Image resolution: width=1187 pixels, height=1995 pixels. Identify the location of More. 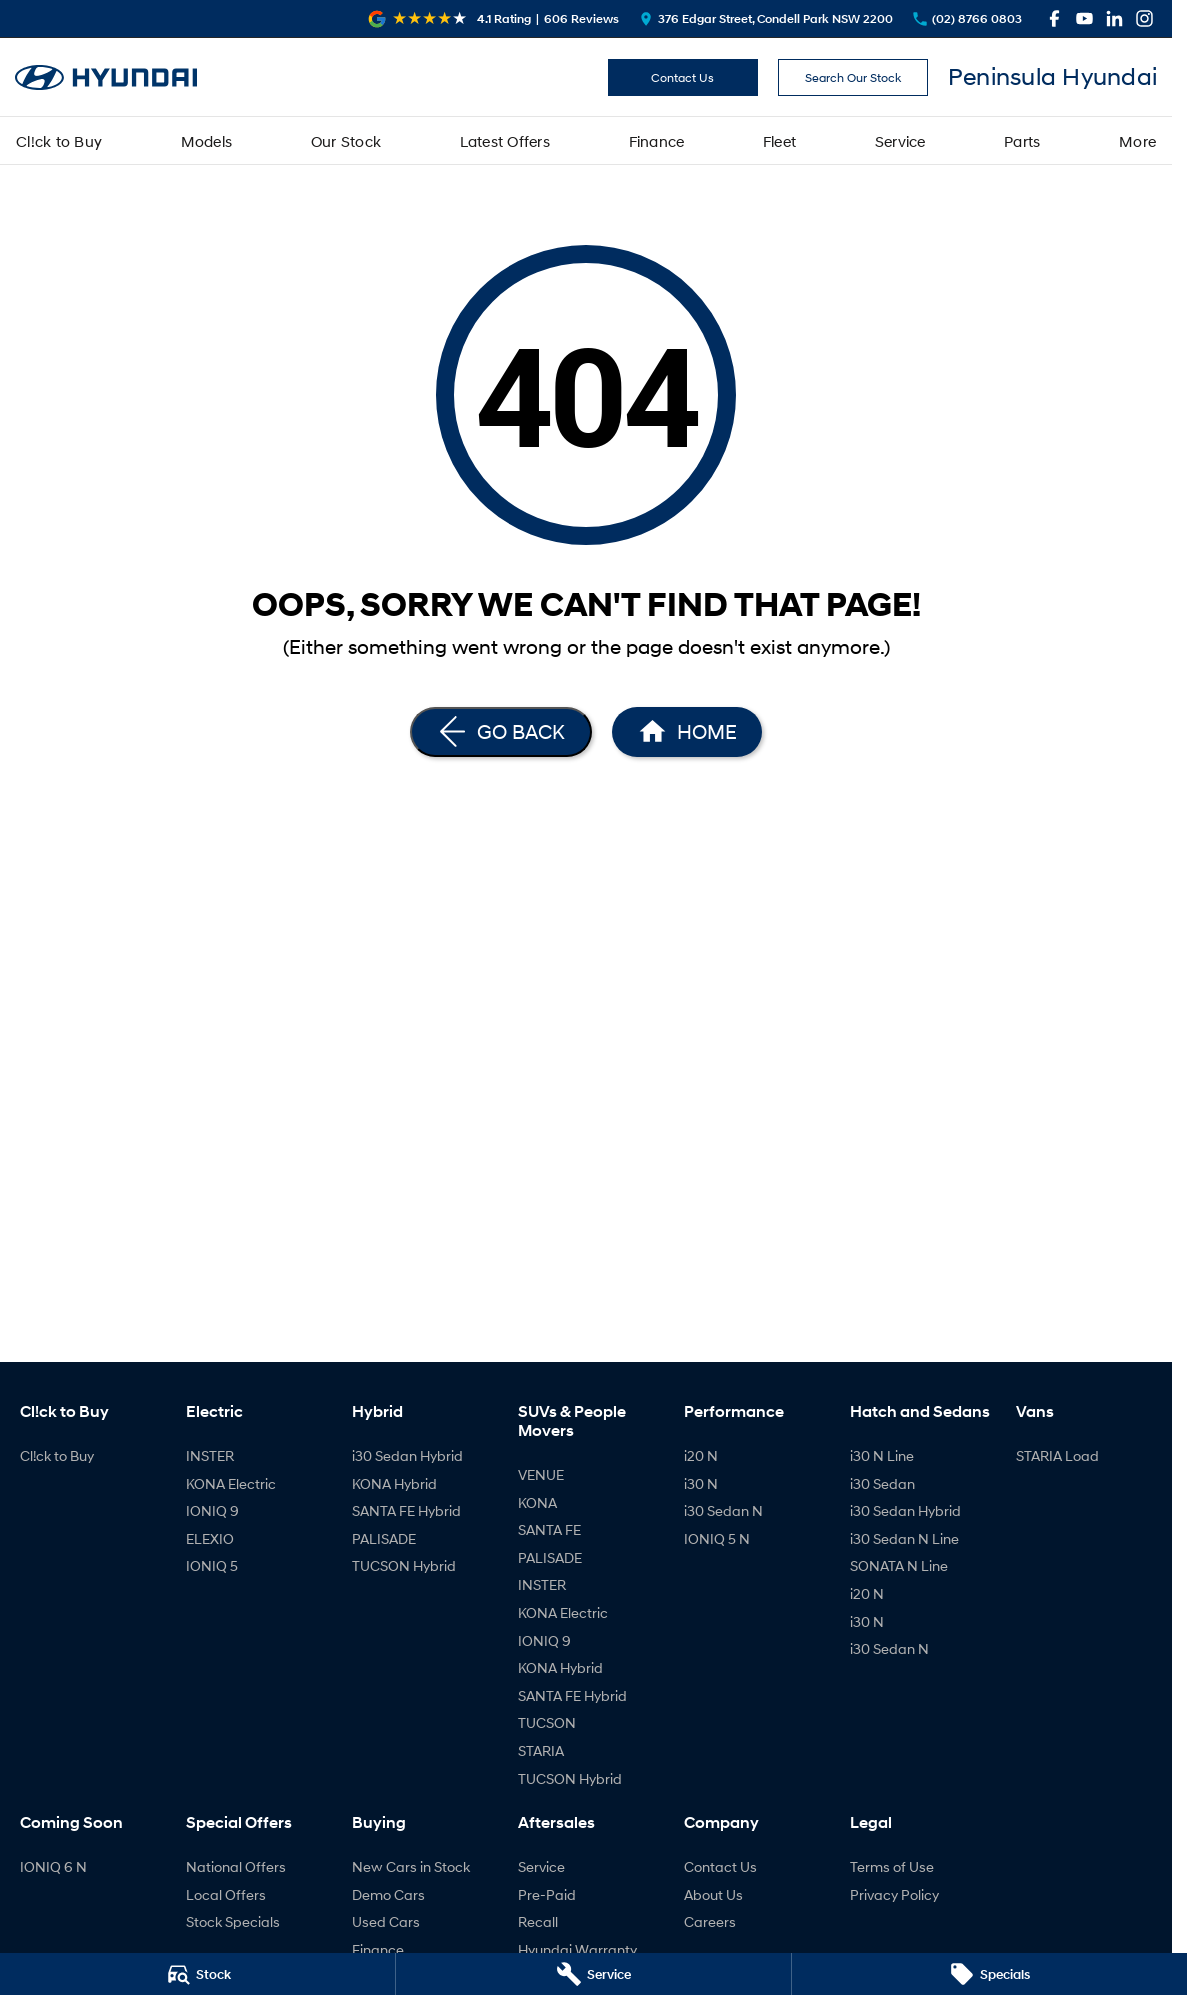
(1137, 141).